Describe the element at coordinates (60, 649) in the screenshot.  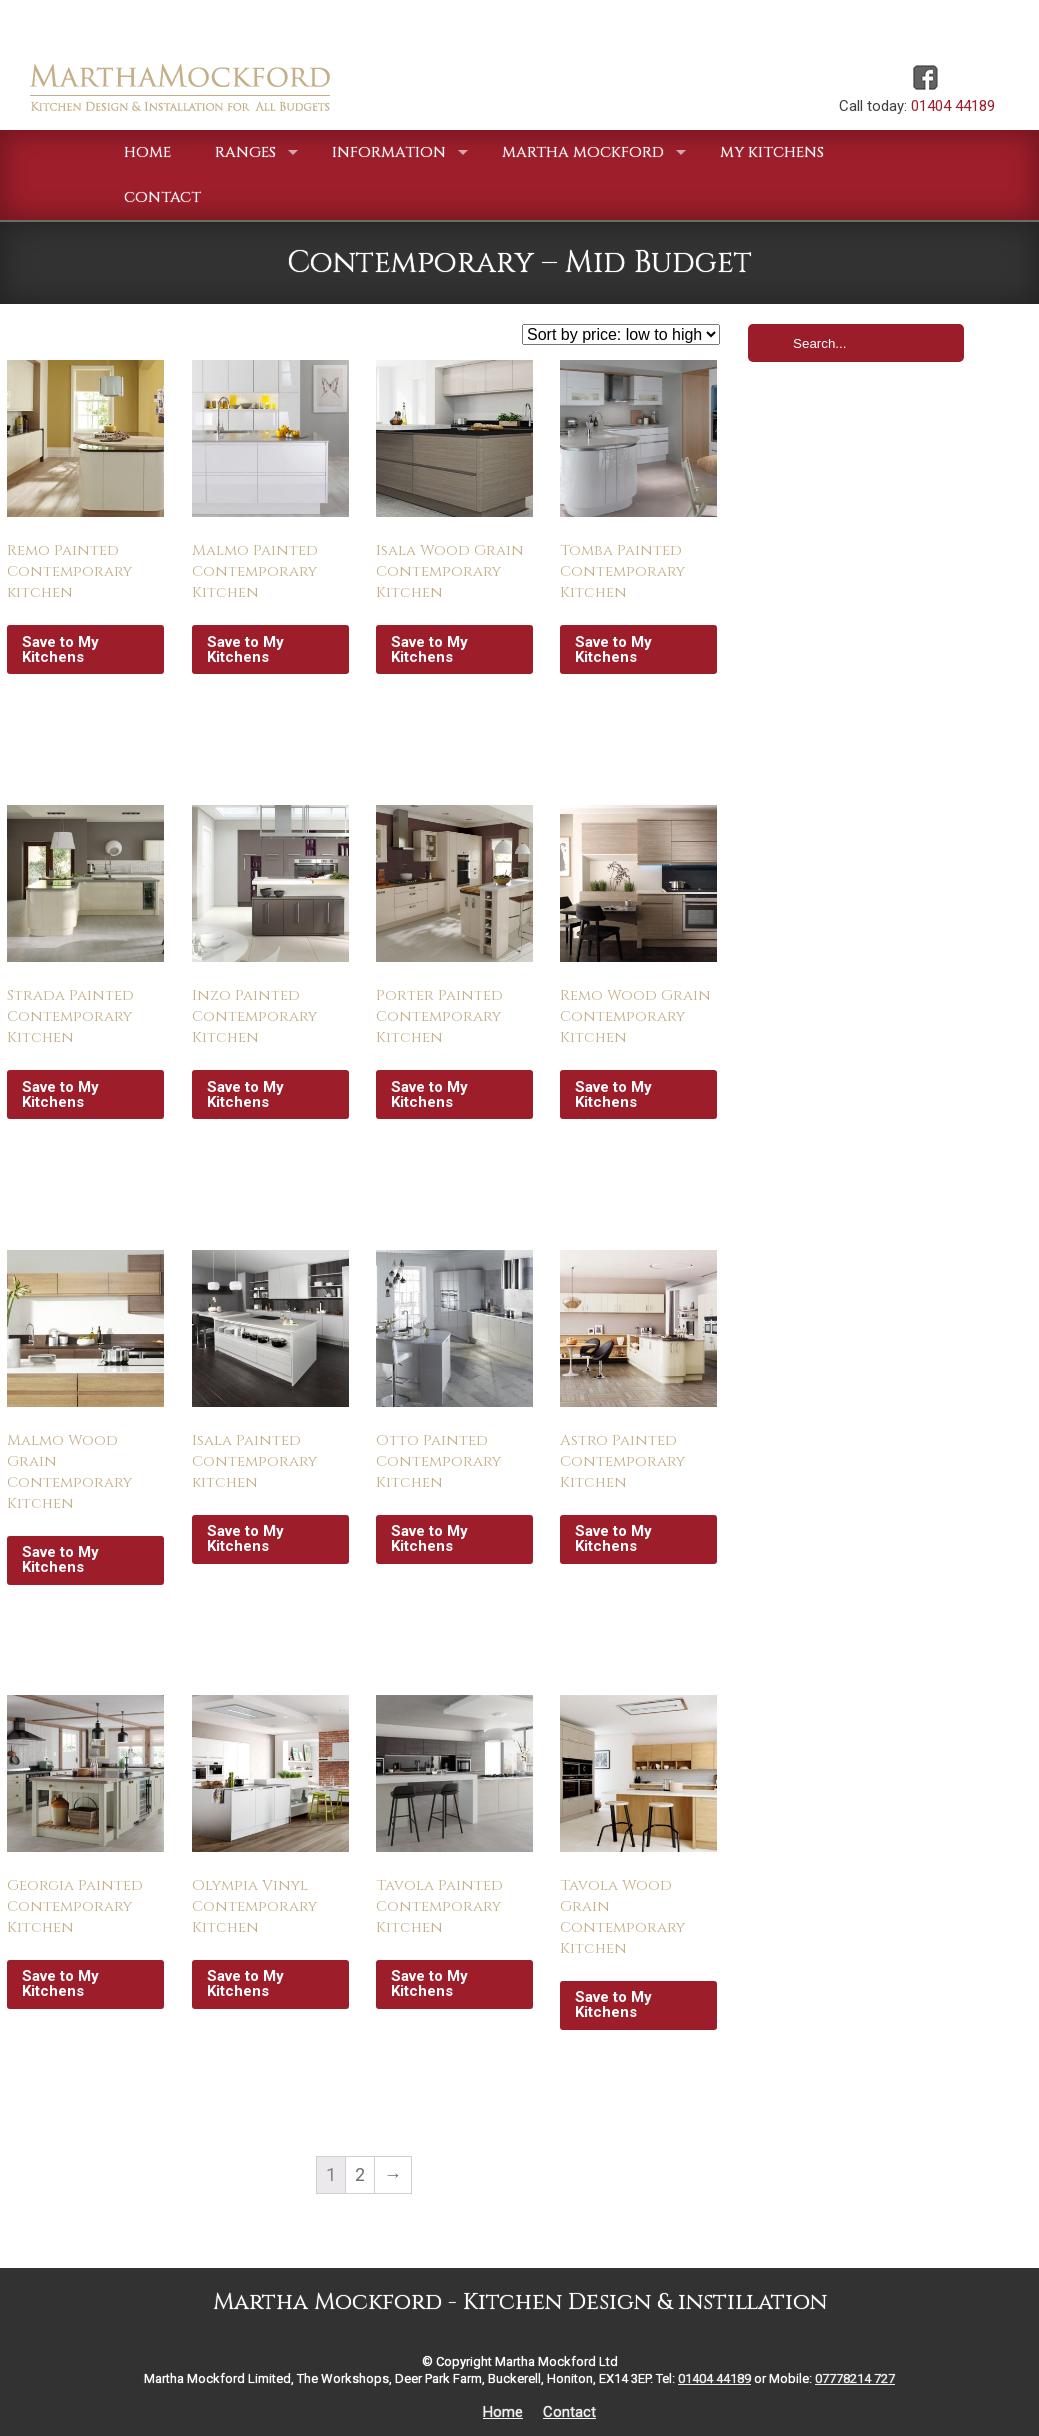
I see `Save to My Kitchens` at that location.